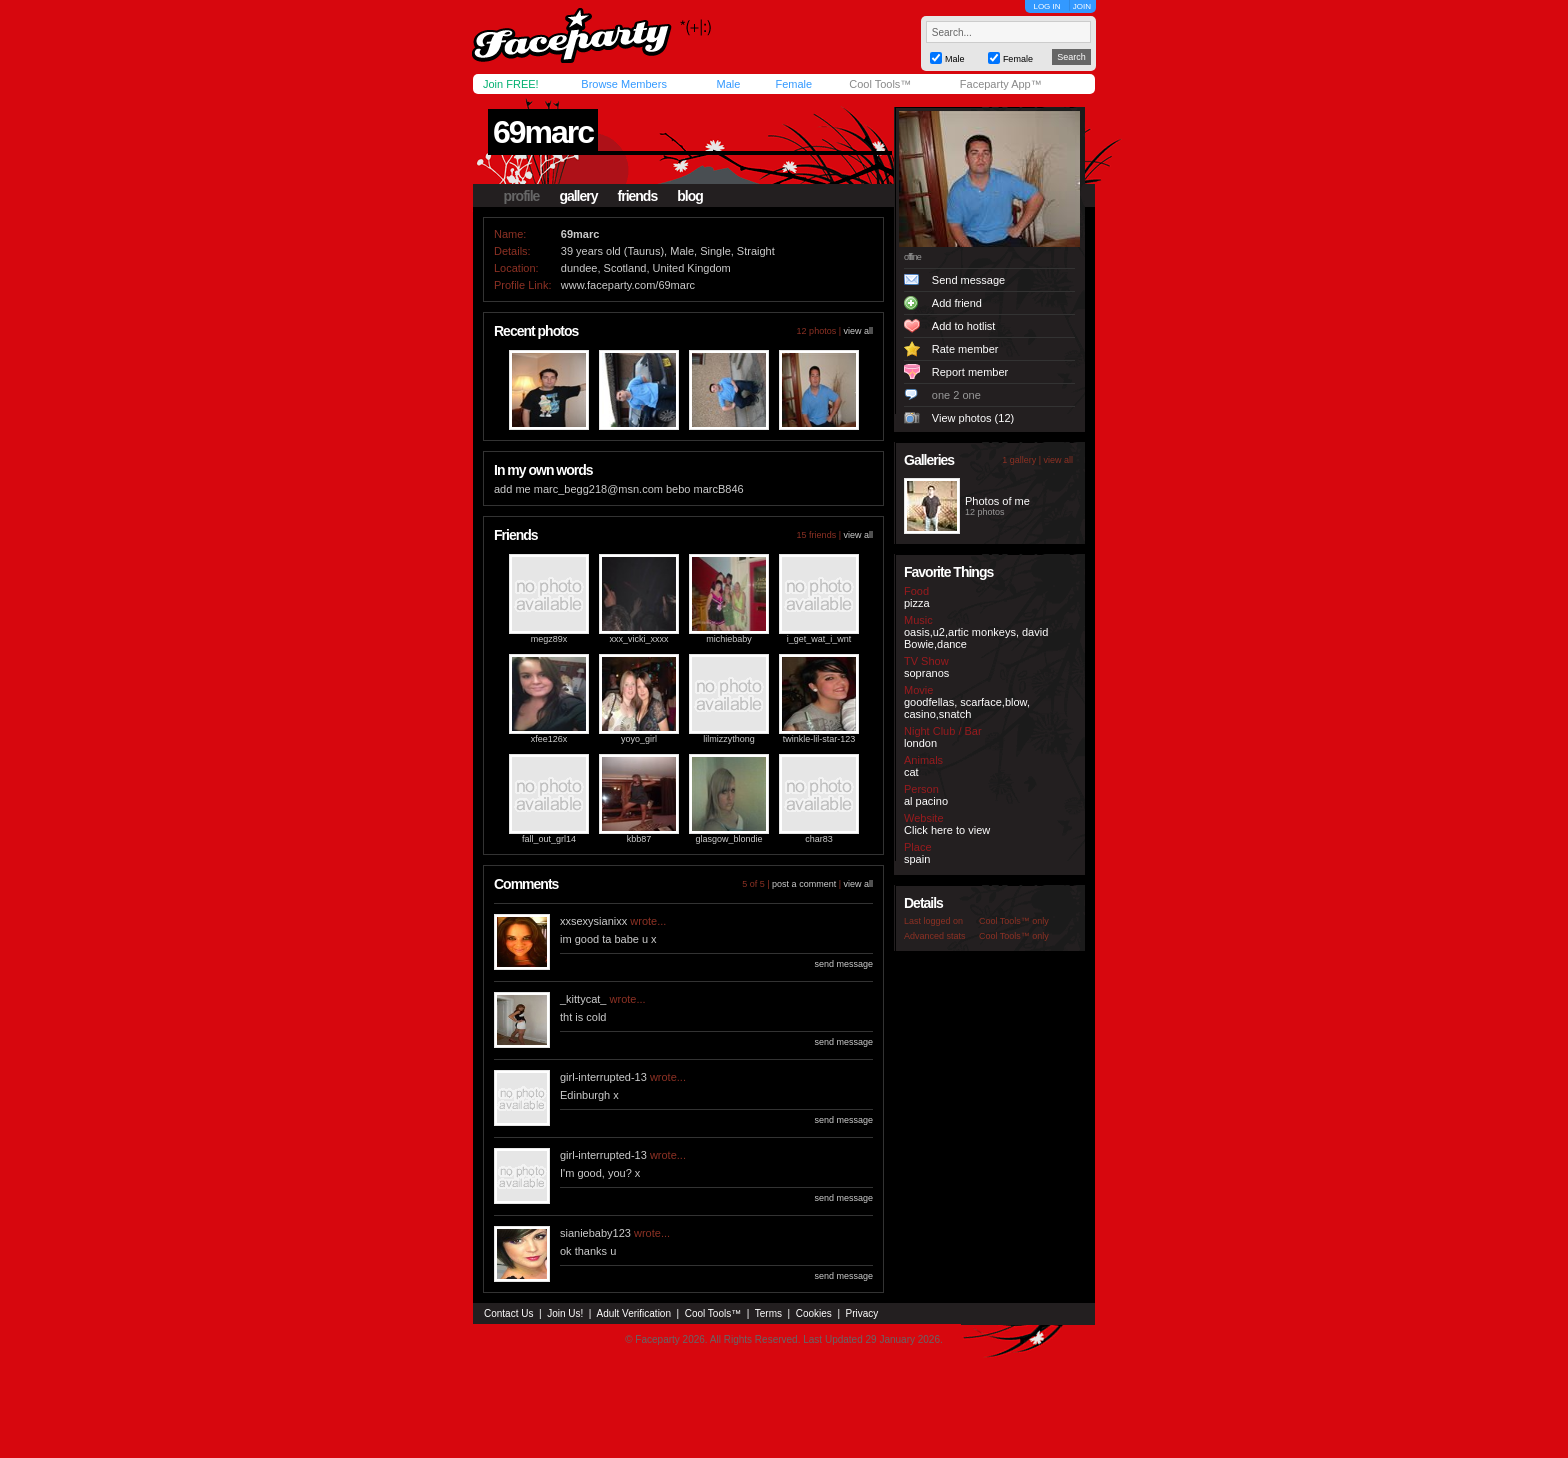  What do you see at coordinates (638, 639) in the screenshot?
I see `xxx_vicki_xxxx` at bounding box center [638, 639].